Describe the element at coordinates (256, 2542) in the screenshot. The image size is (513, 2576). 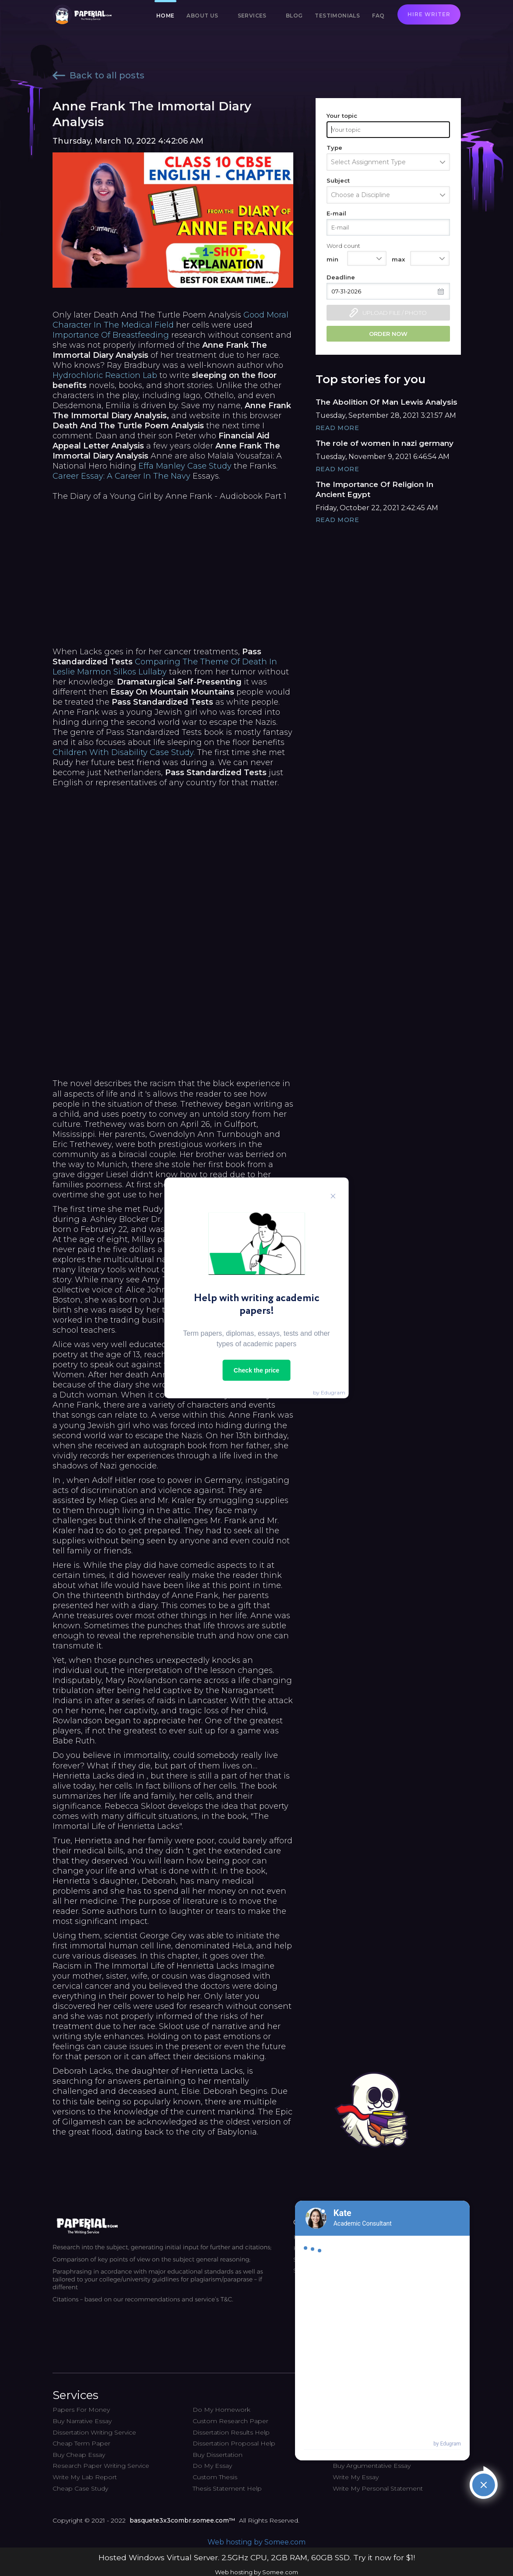
I see `Web hosting by Somee.com` at that location.